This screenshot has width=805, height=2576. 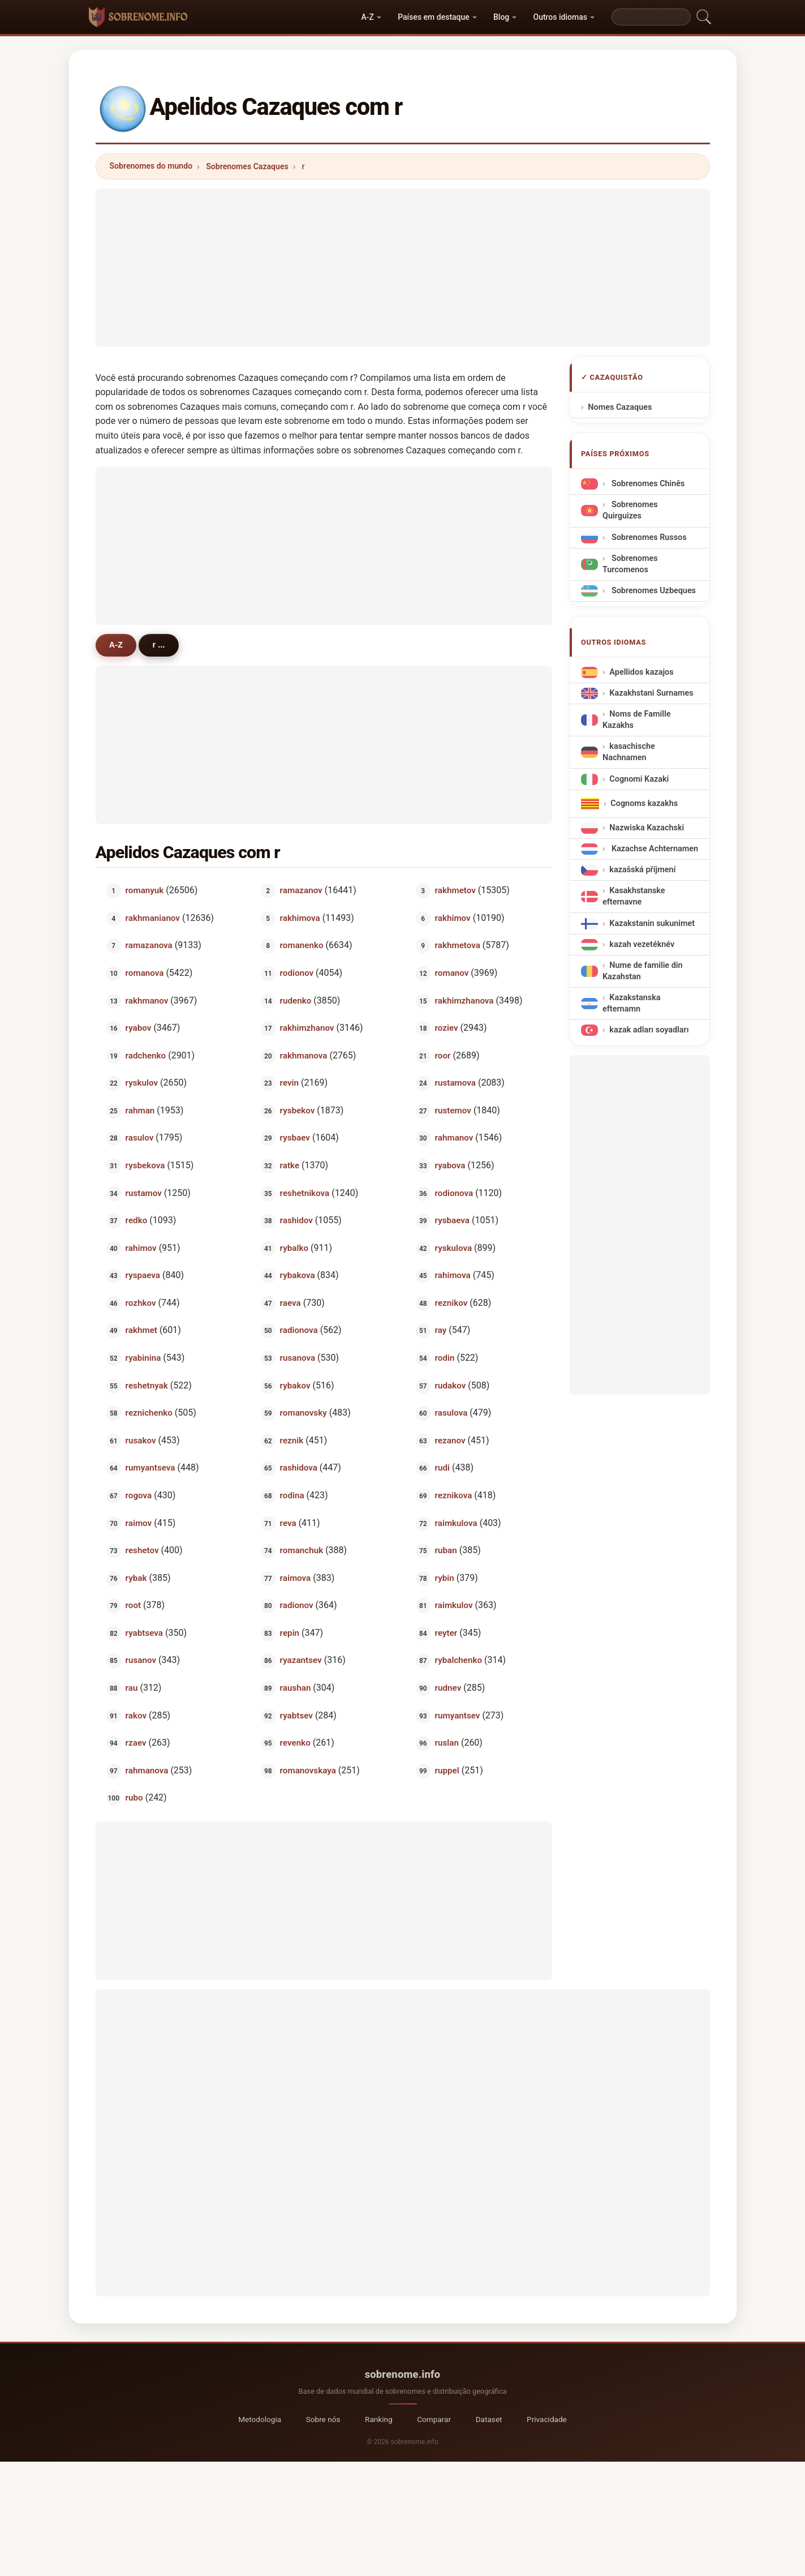 I want to click on raimkulov, so click(x=454, y=1605).